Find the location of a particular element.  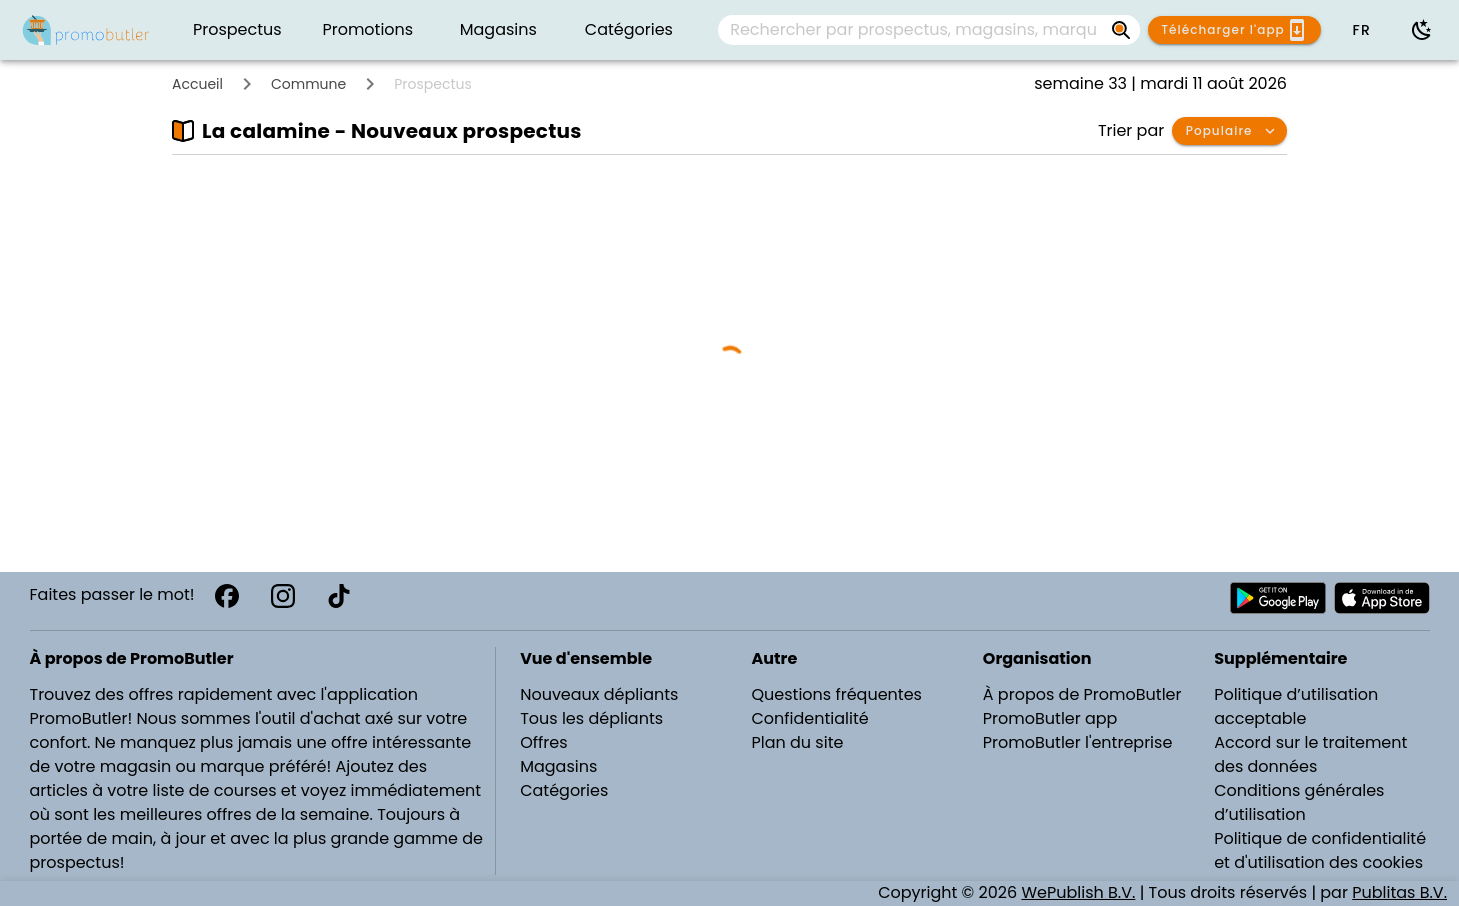

Accueil is located at coordinates (197, 84).